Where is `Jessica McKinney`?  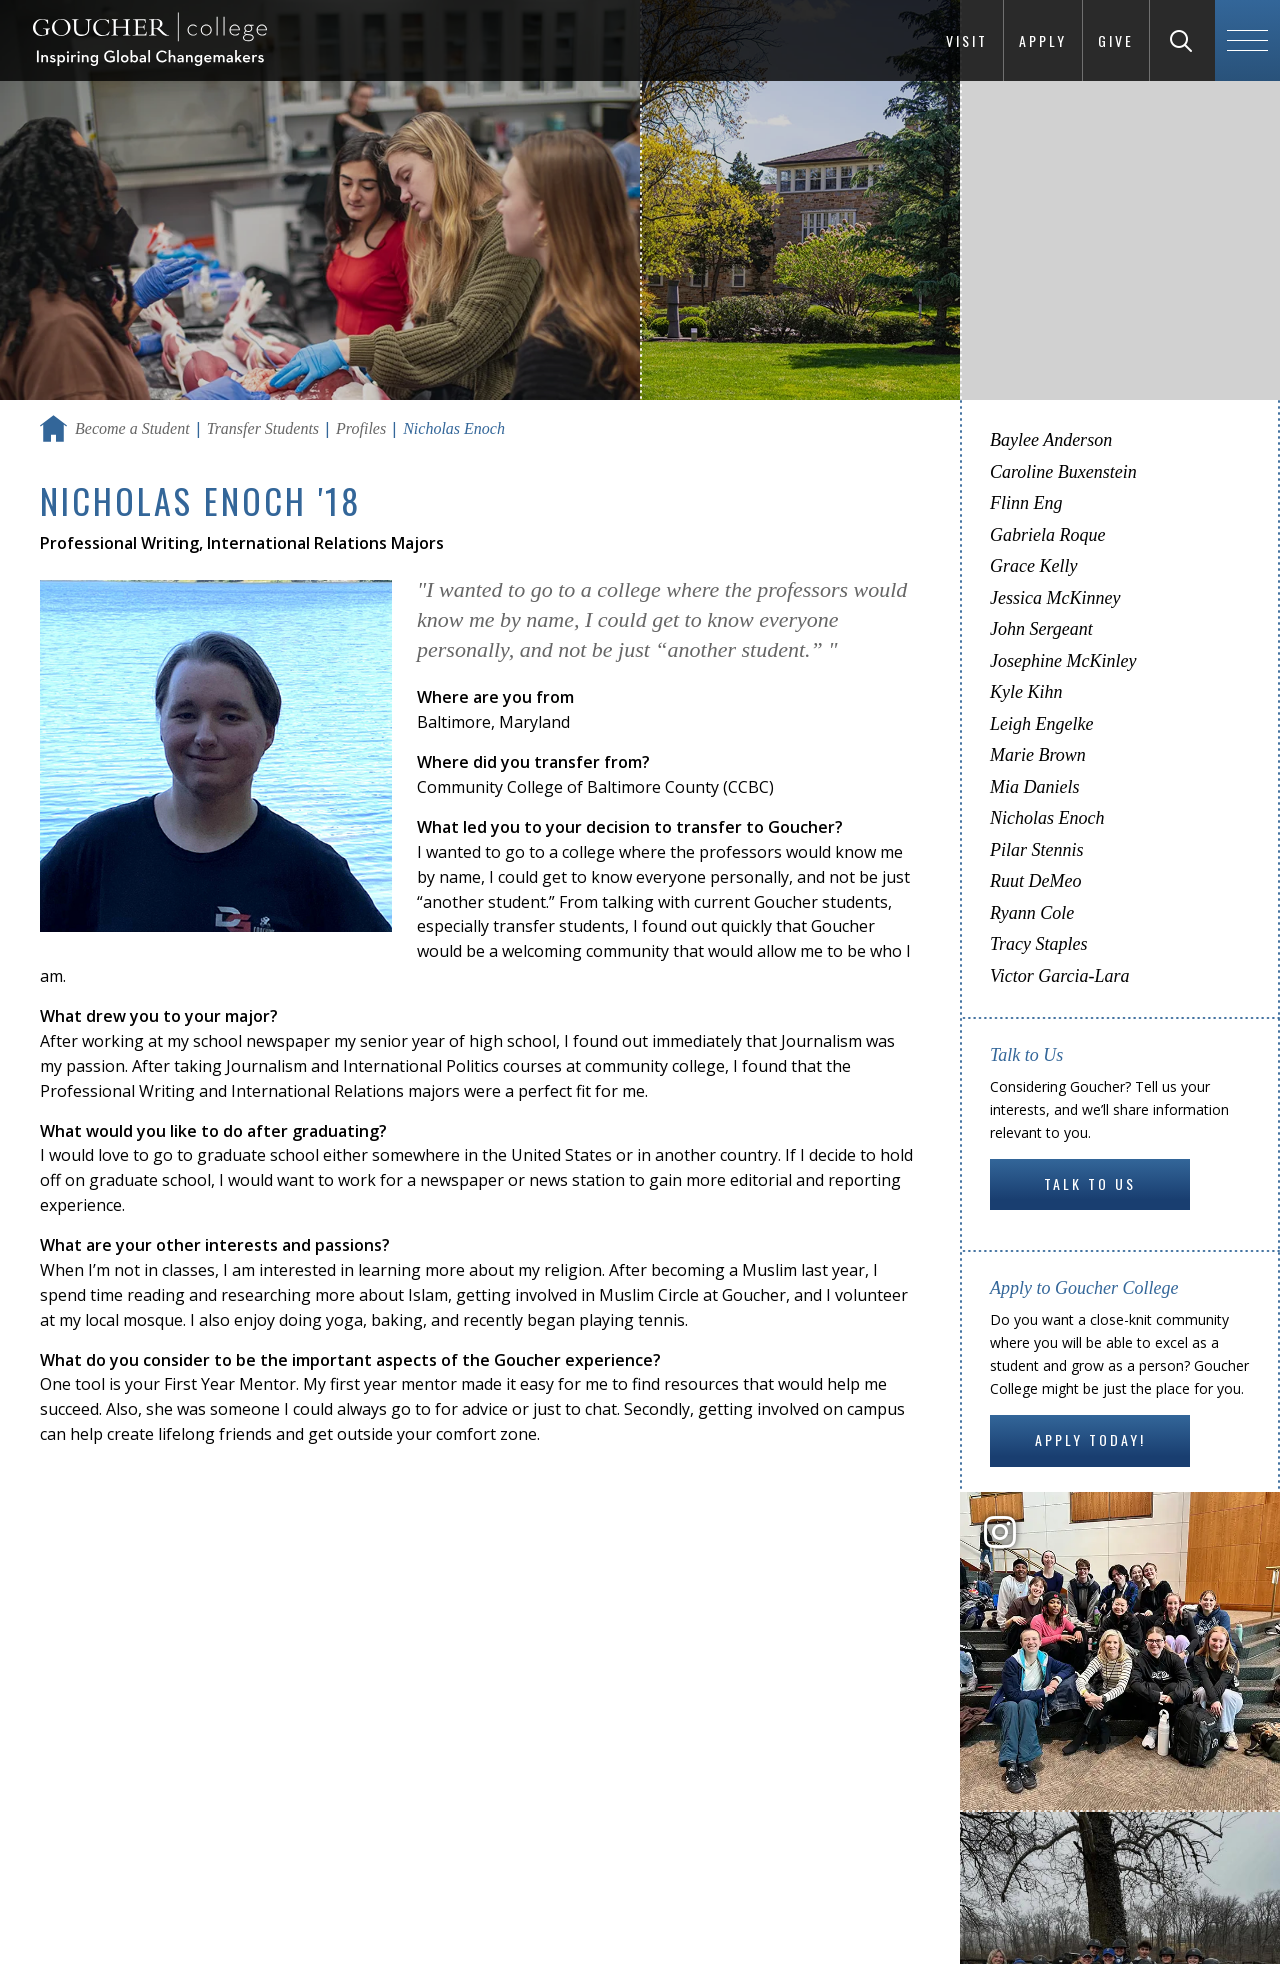 Jessica McKinney is located at coordinates (1055, 598).